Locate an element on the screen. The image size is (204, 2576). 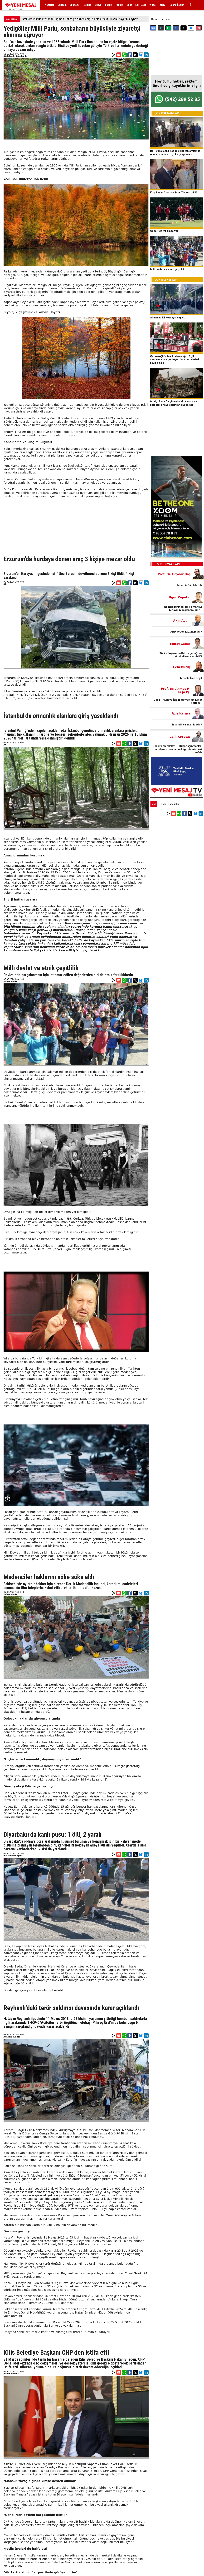
Gece 1’de milli maç var is located at coordinates (164, 230).